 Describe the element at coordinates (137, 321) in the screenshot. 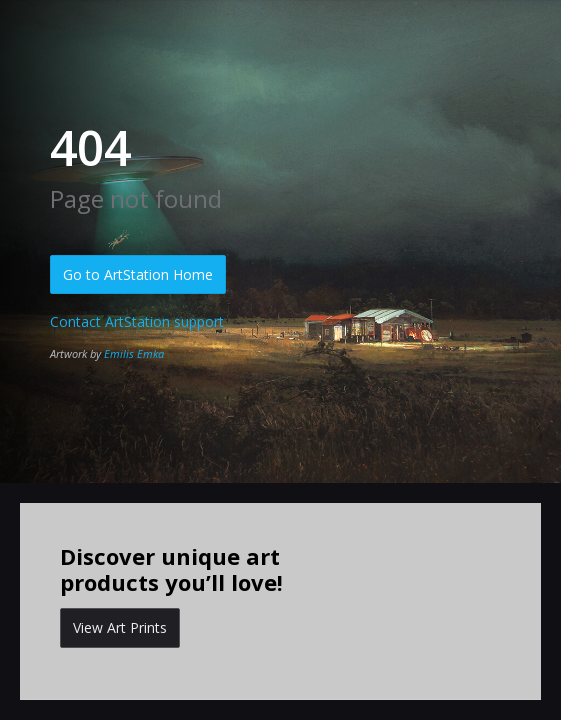

I see `Contact ArtStation support` at that location.